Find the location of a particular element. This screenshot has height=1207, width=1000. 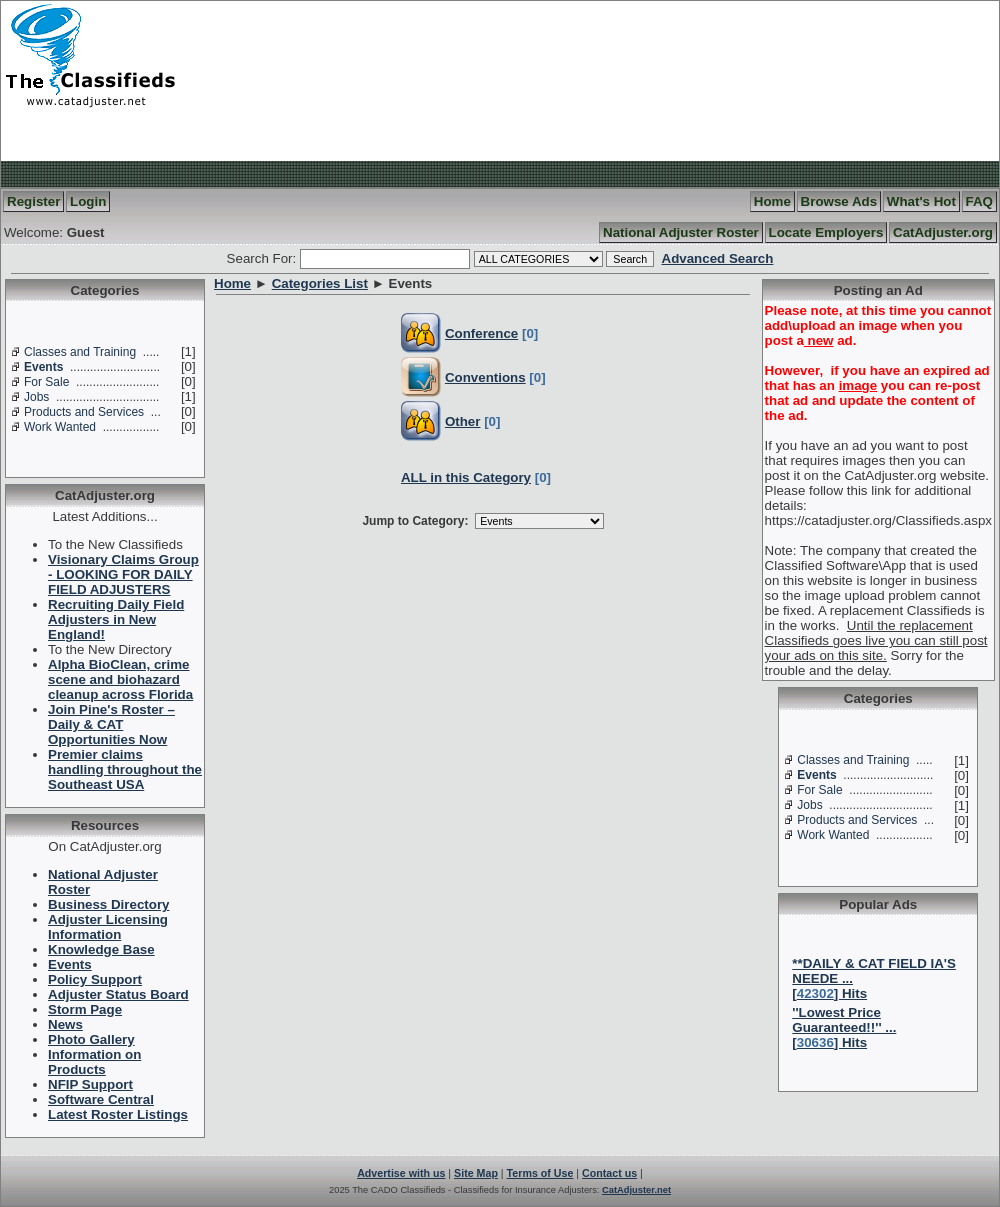

Adjuster Status Board is located at coordinates (118, 994).